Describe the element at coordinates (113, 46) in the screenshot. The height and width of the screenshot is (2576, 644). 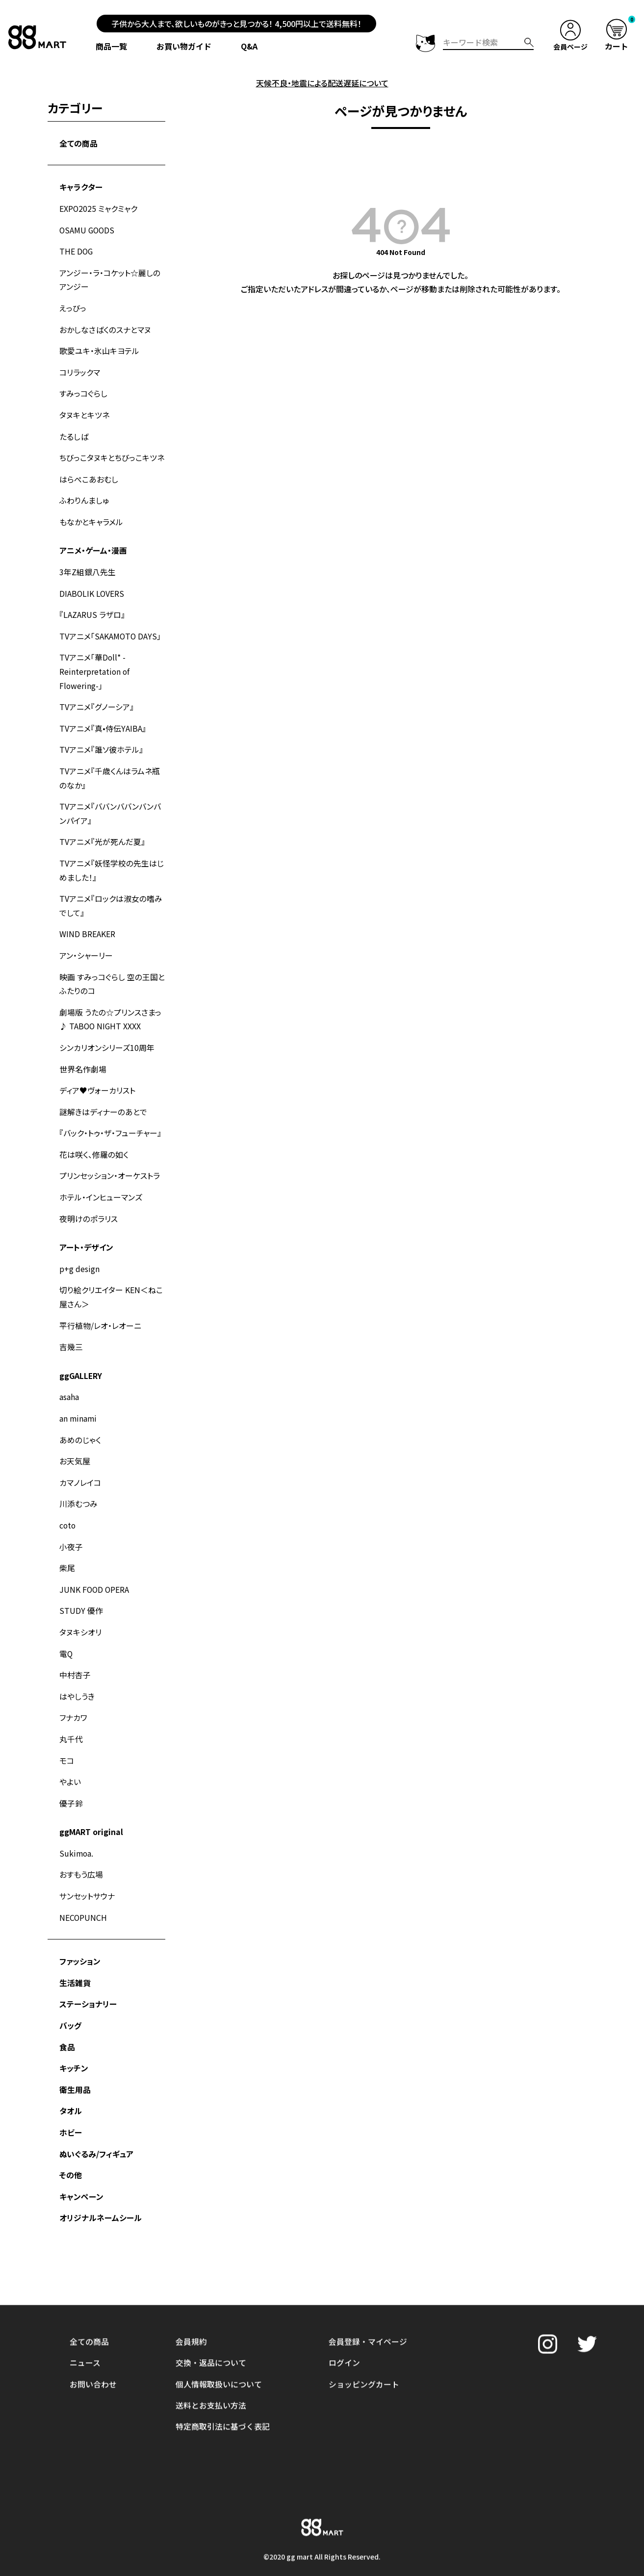
I see `商品一覧` at that location.